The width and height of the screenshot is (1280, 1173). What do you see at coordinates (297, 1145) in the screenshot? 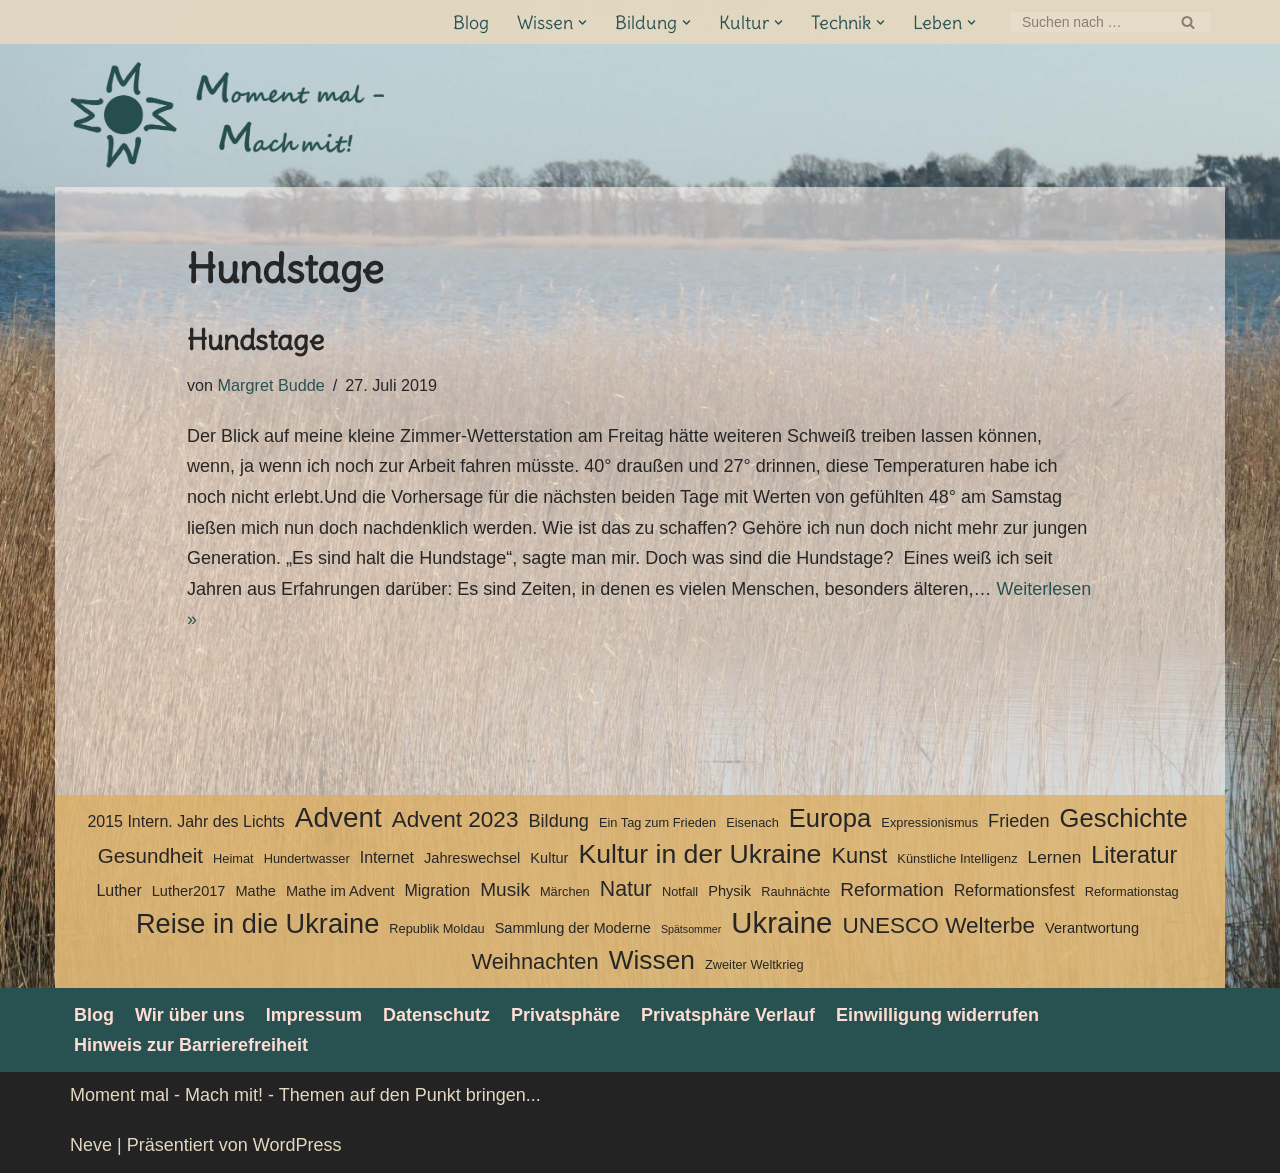
I see `WordPress` at bounding box center [297, 1145].